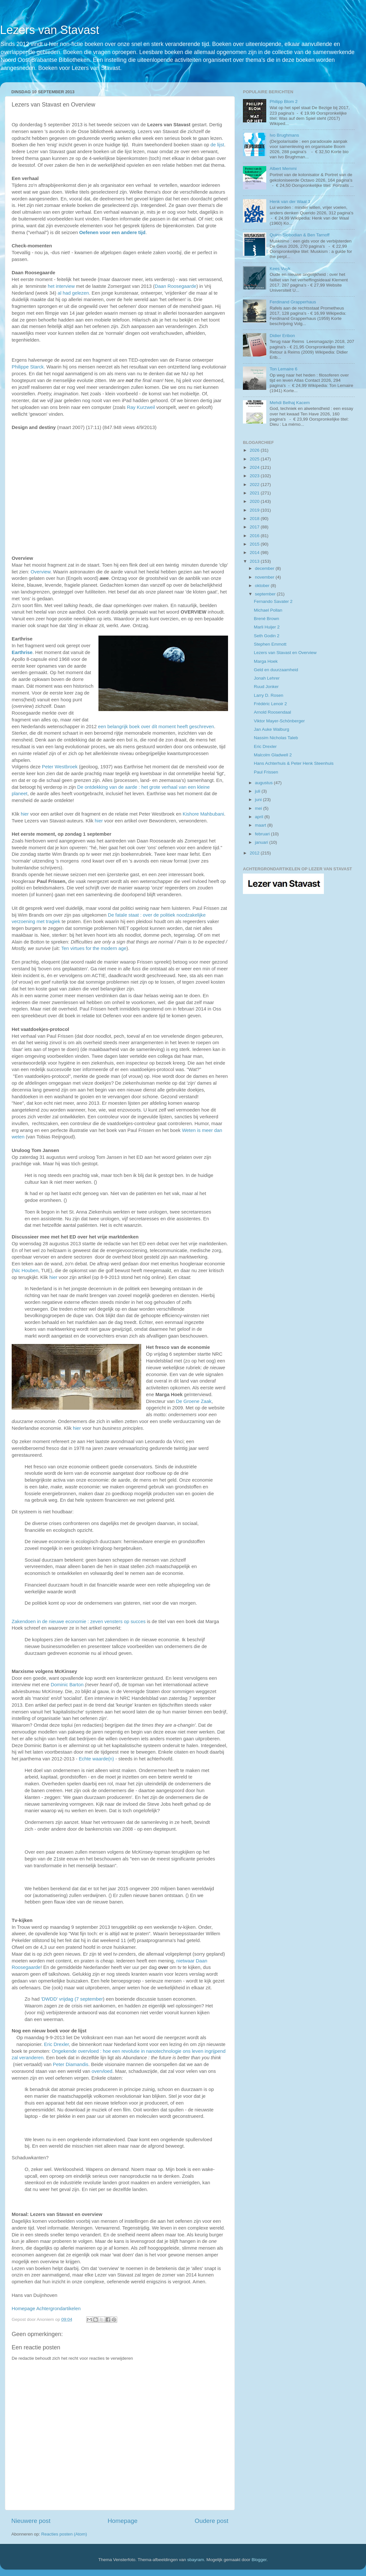 This screenshot has height=2576, width=366. I want to click on 2013, so click(255, 561).